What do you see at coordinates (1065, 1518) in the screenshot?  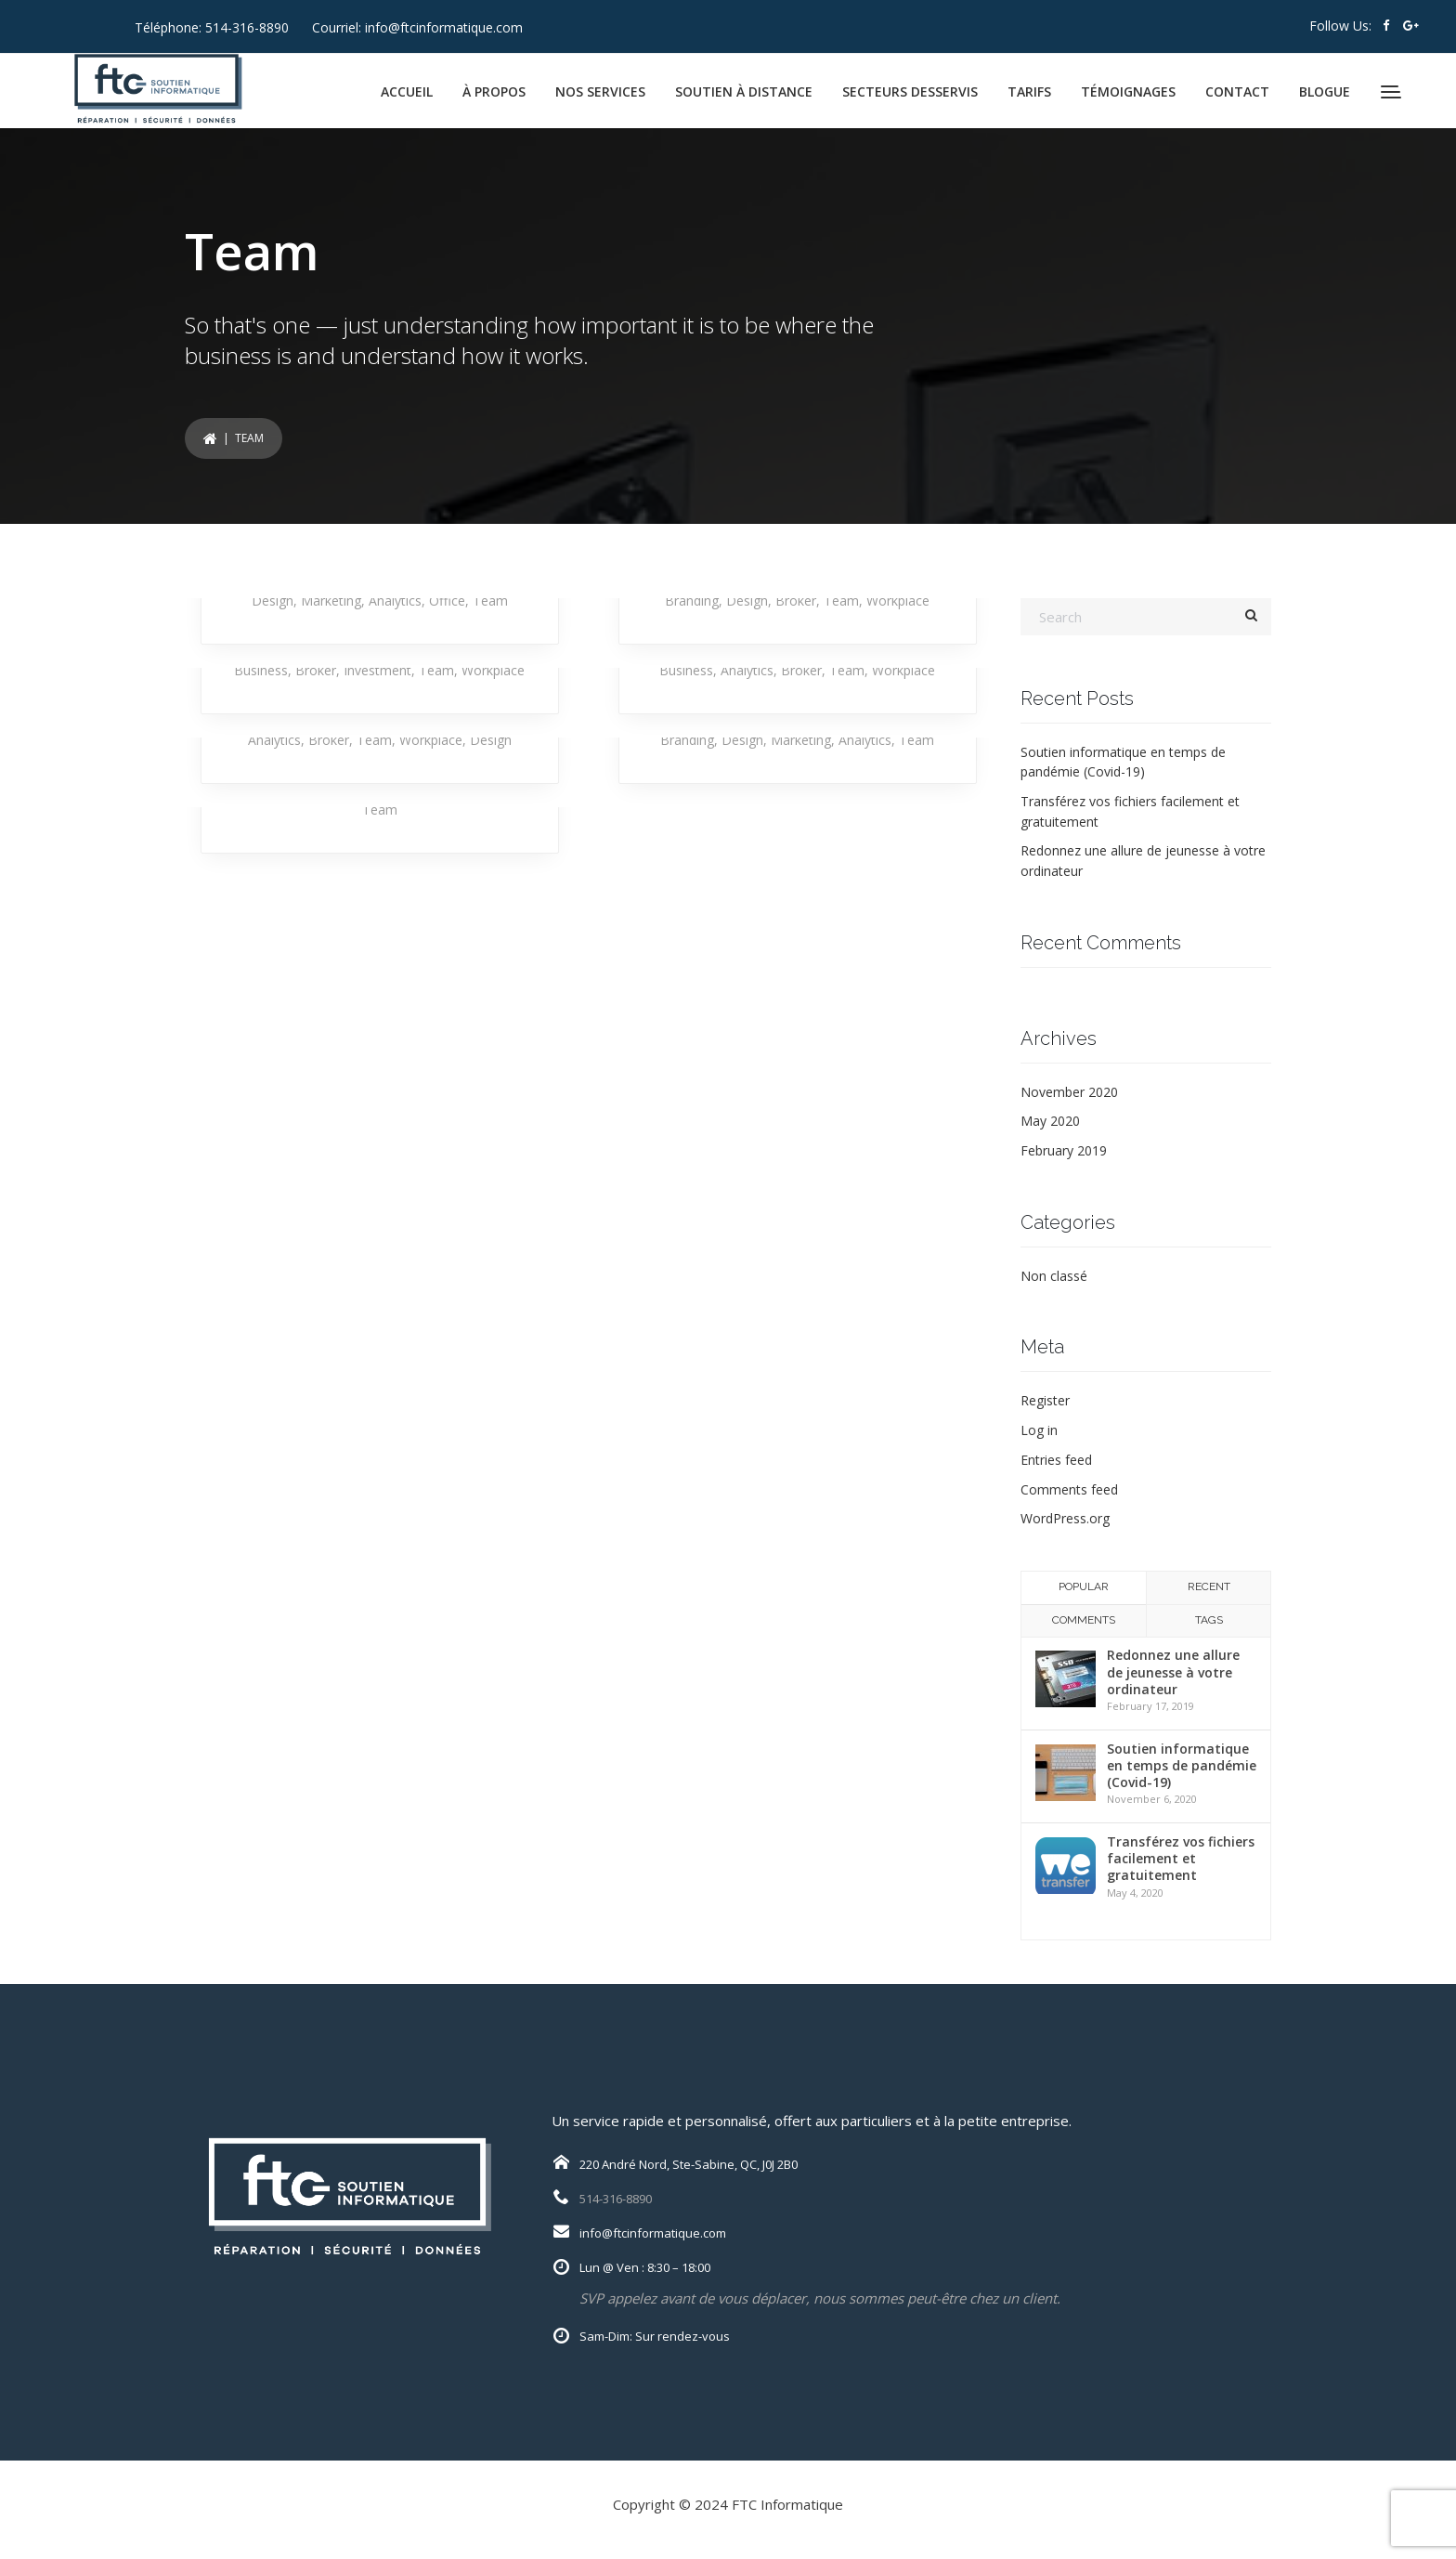 I see `WordPress.org` at bounding box center [1065, 1518].